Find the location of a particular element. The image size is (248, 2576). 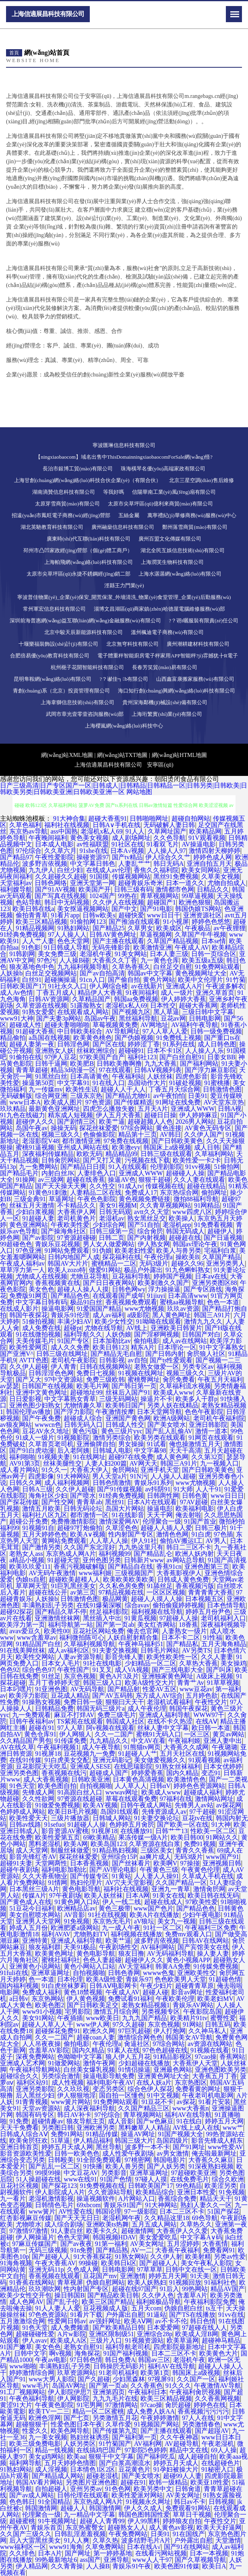

超碰在91 is located at coordinates (41, 1727).